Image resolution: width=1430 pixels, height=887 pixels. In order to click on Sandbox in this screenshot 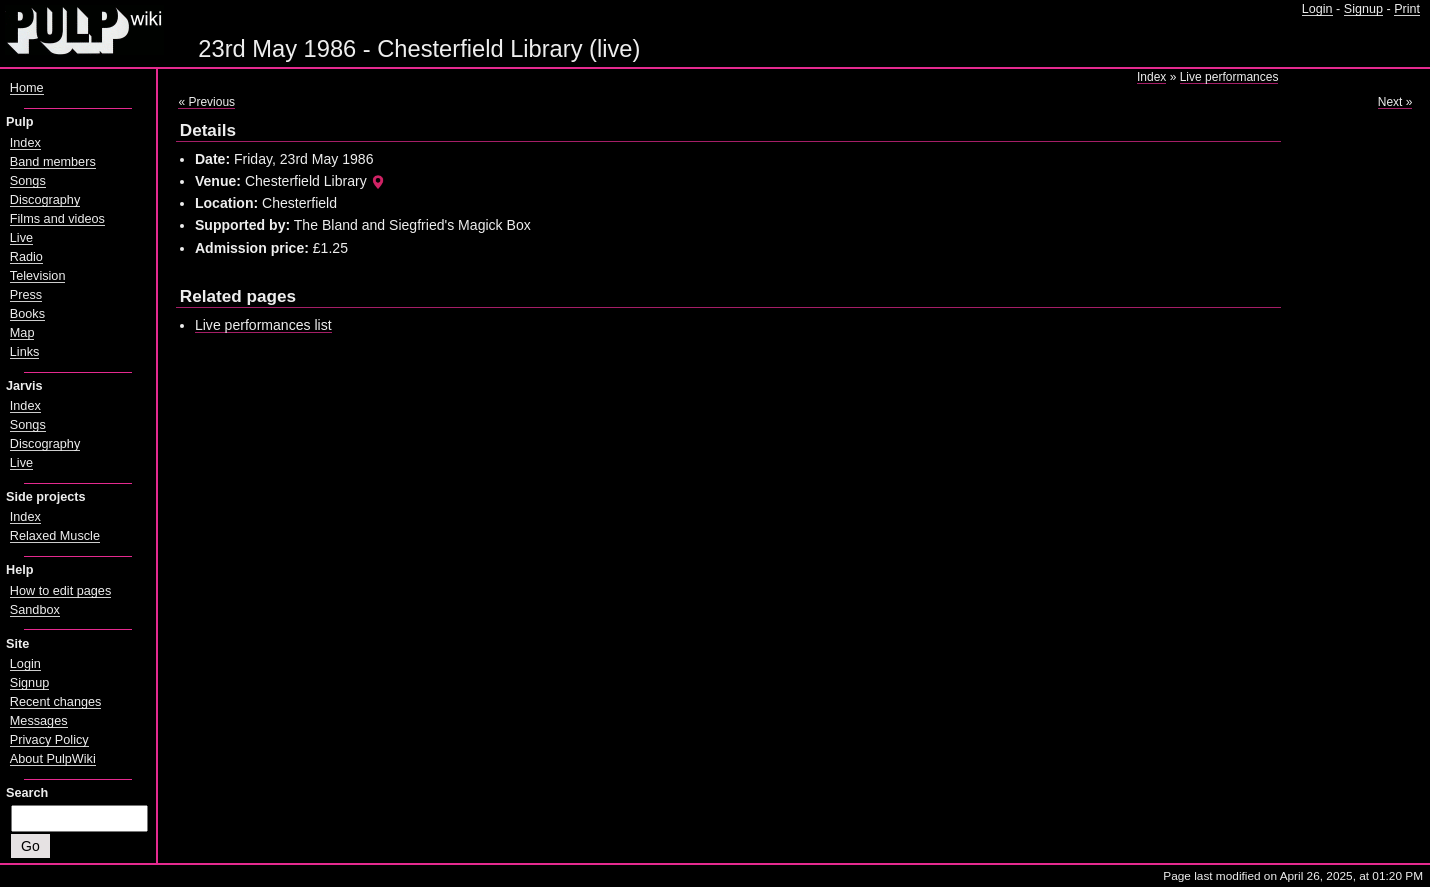, I will do `click(35, 610)`.